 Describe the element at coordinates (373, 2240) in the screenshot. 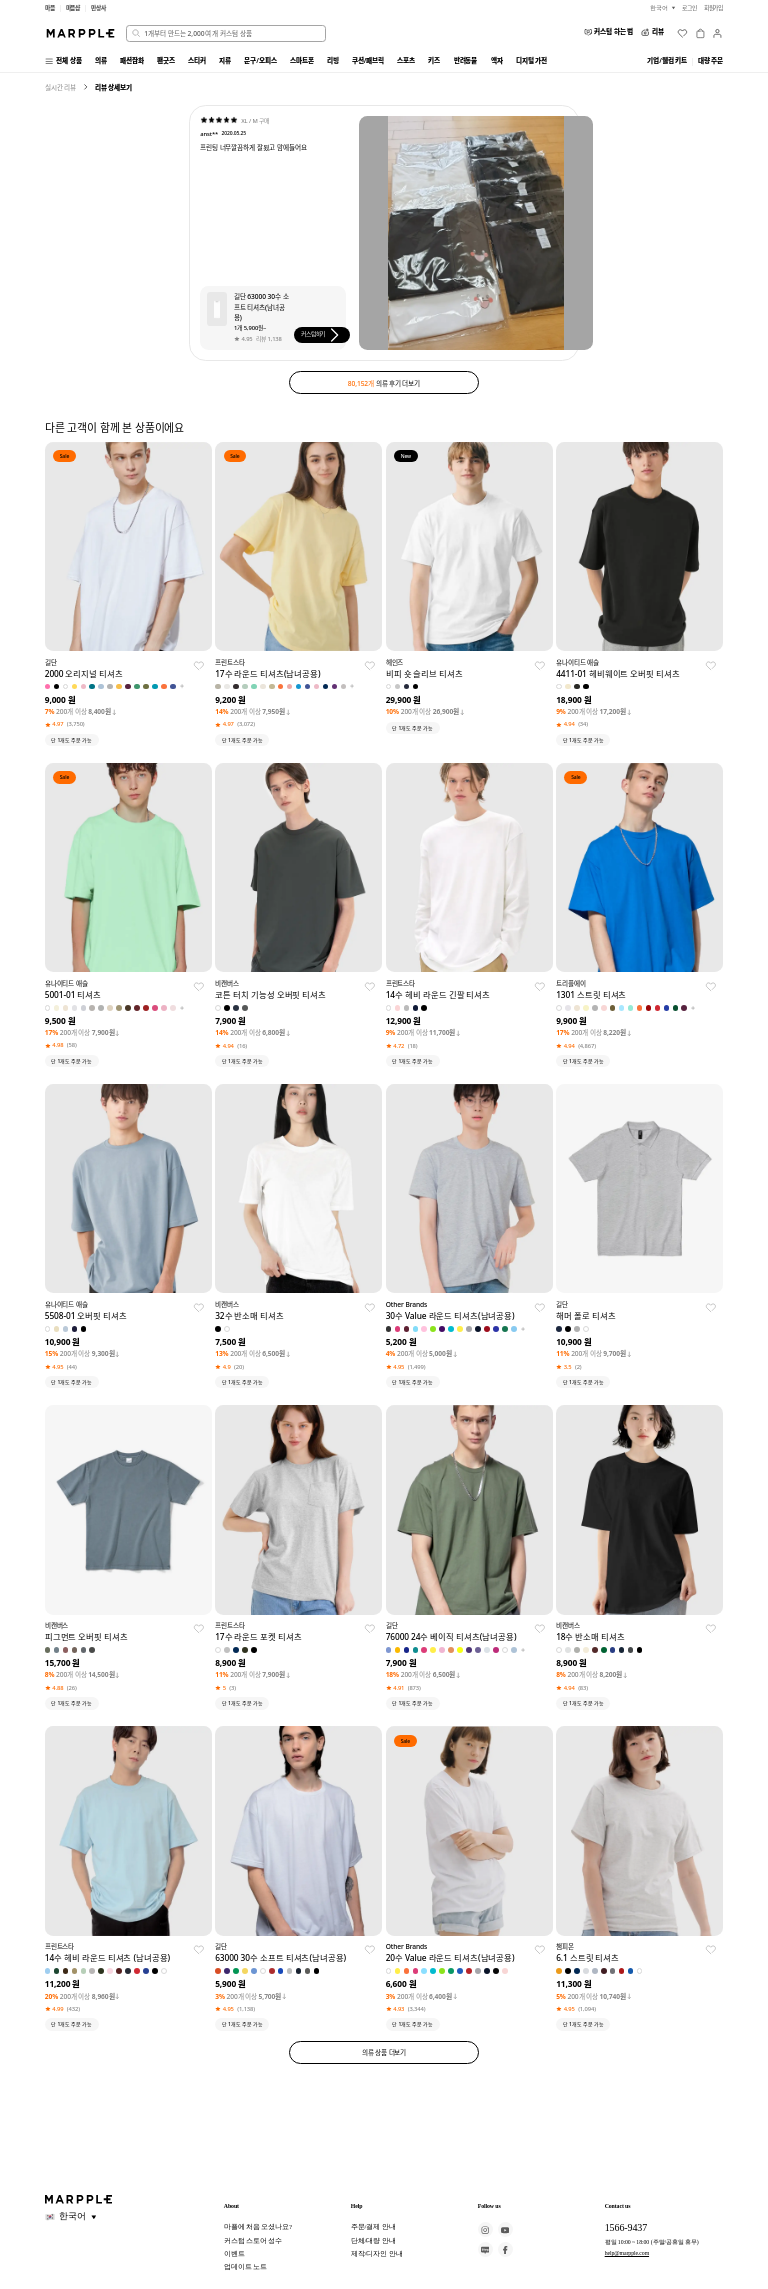

I see `단체/대량 안내` at that location.